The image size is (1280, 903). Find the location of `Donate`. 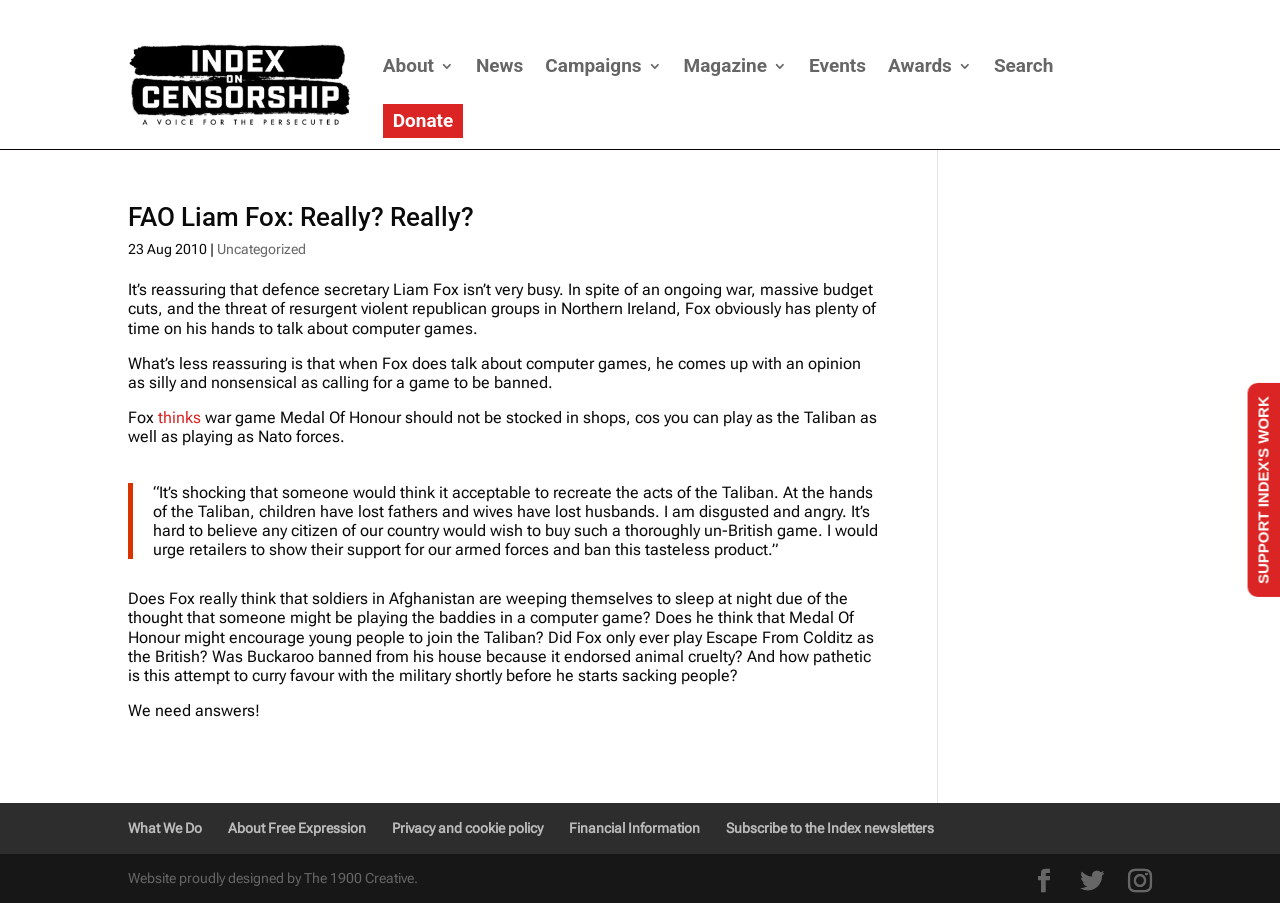

Donate is located at coordinates (423, 120).